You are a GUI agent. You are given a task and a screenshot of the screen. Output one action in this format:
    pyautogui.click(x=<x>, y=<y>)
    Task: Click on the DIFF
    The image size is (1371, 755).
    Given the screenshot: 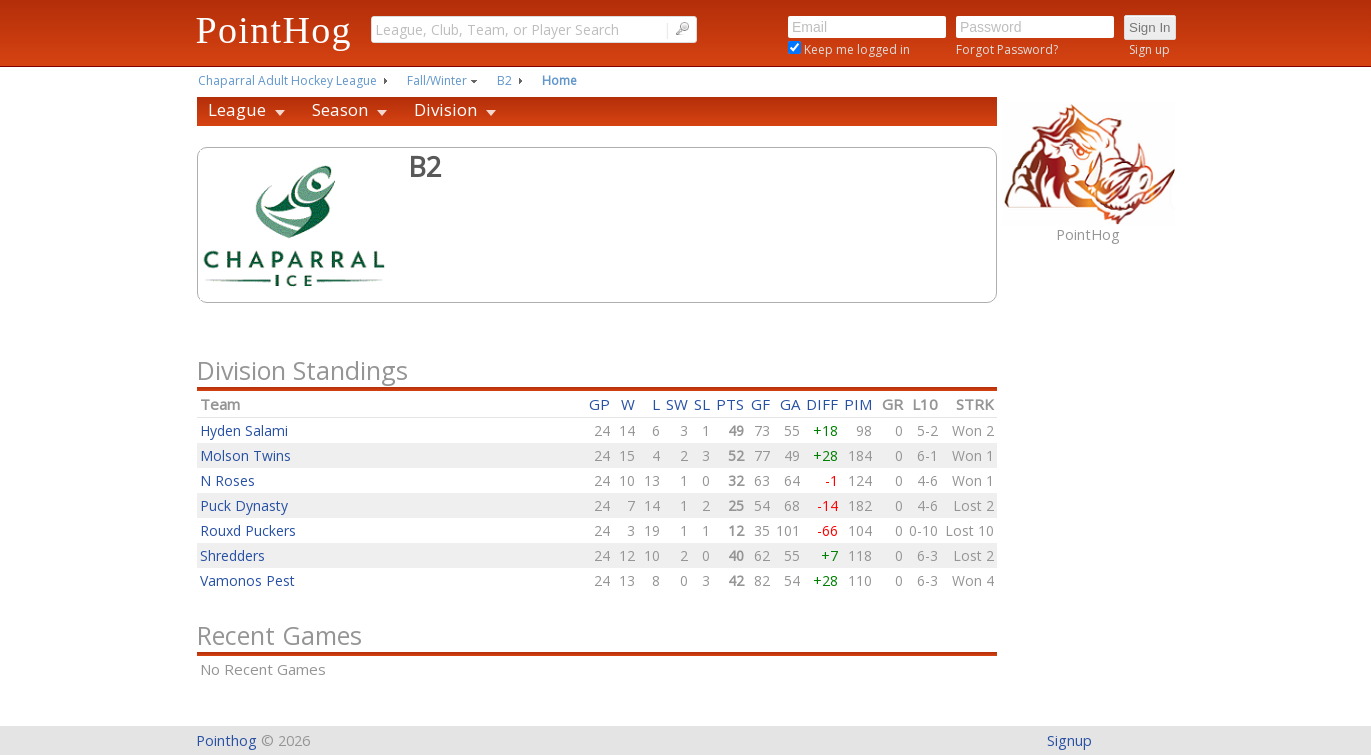 What is the action you would take?
    pyautogui.click(x=822, y=404)
    